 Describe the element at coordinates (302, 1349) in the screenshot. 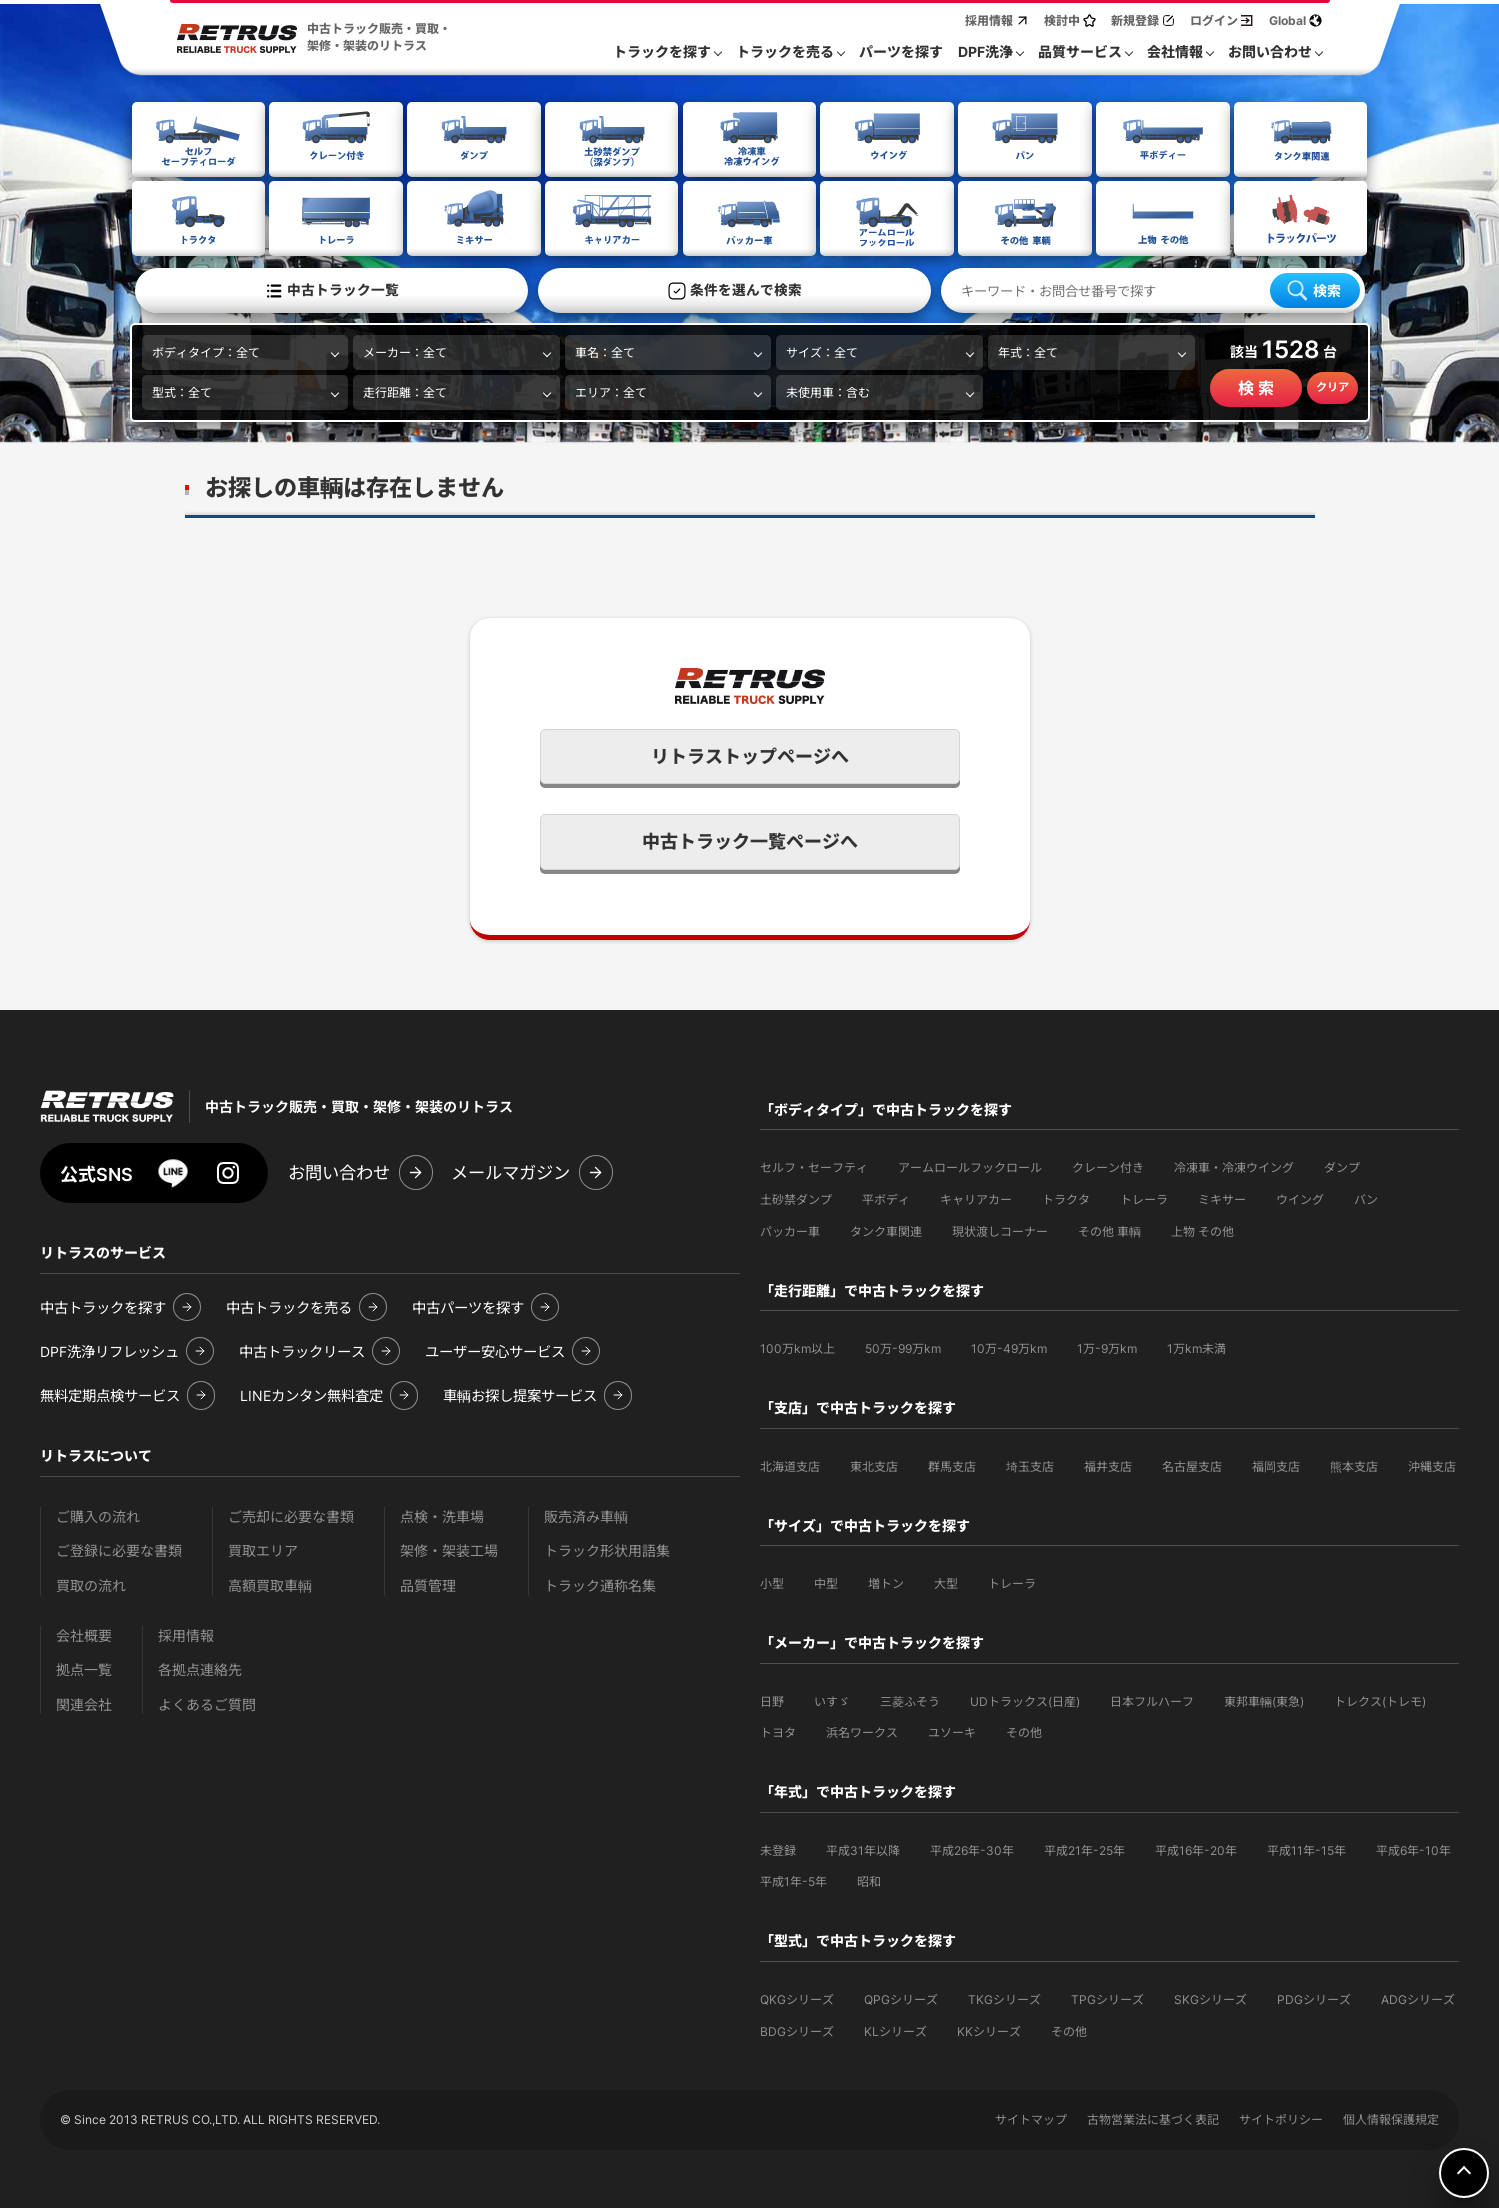

I see `中古トラックリース` at that location.